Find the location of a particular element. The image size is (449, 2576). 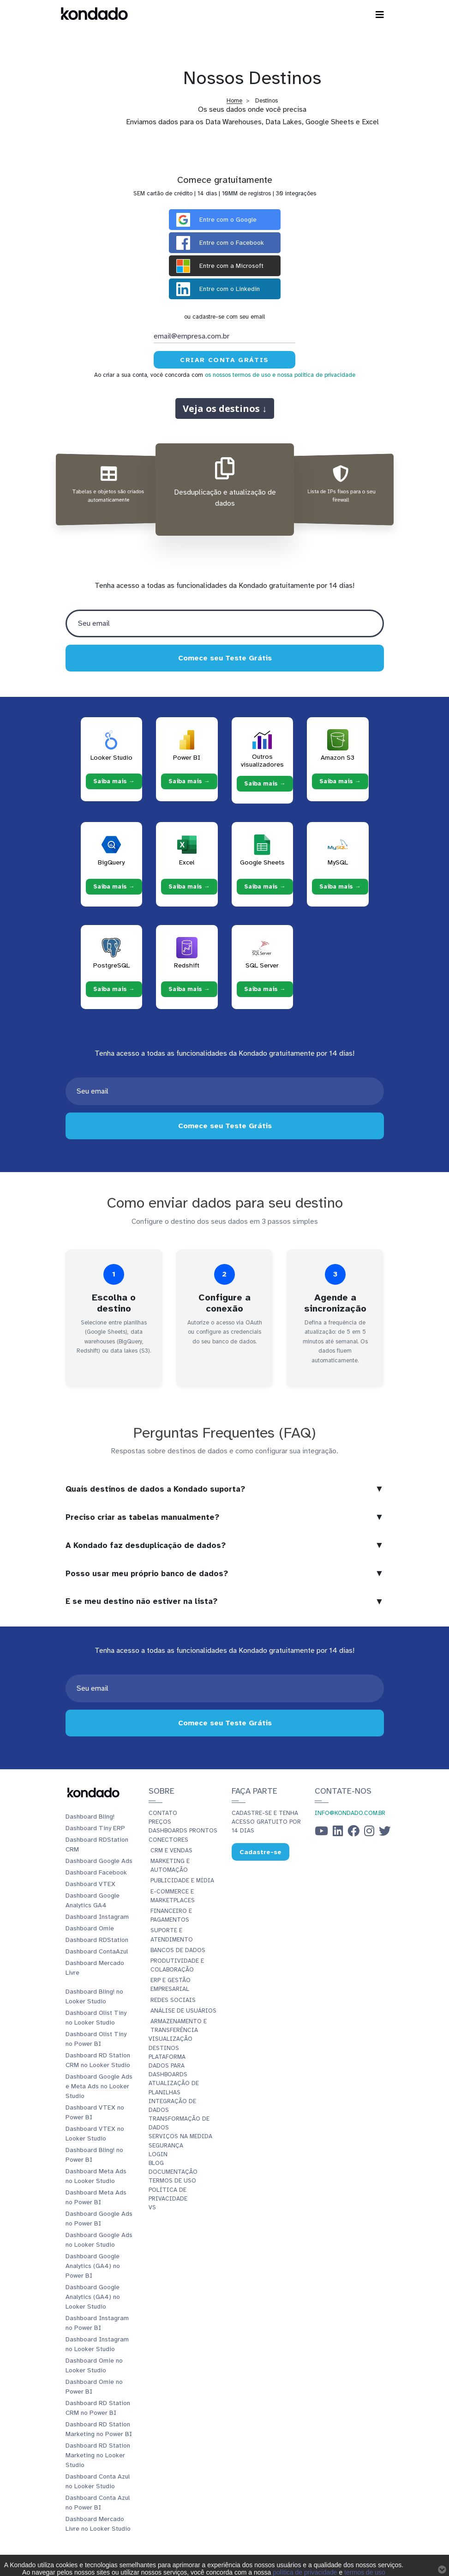

Saiba mais → [Saiba mais → Google Sheets] is located at coordinates (265, 886).